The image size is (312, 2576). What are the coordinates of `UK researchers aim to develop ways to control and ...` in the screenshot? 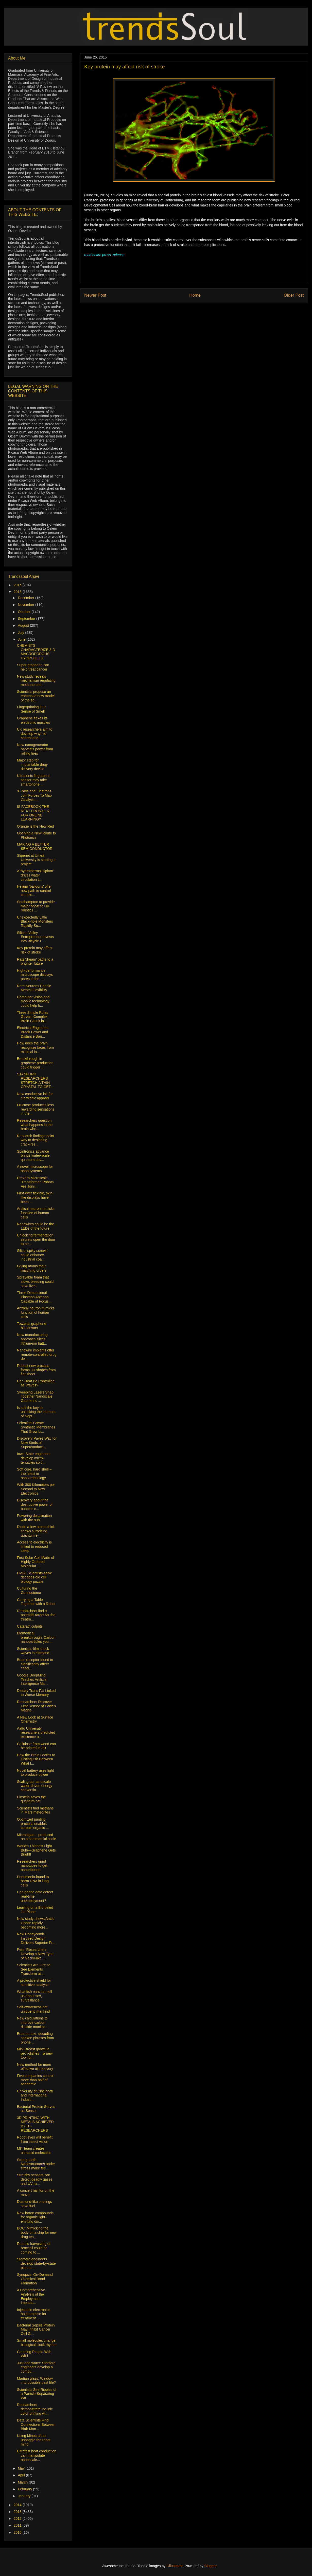 It's located at (34, 733).